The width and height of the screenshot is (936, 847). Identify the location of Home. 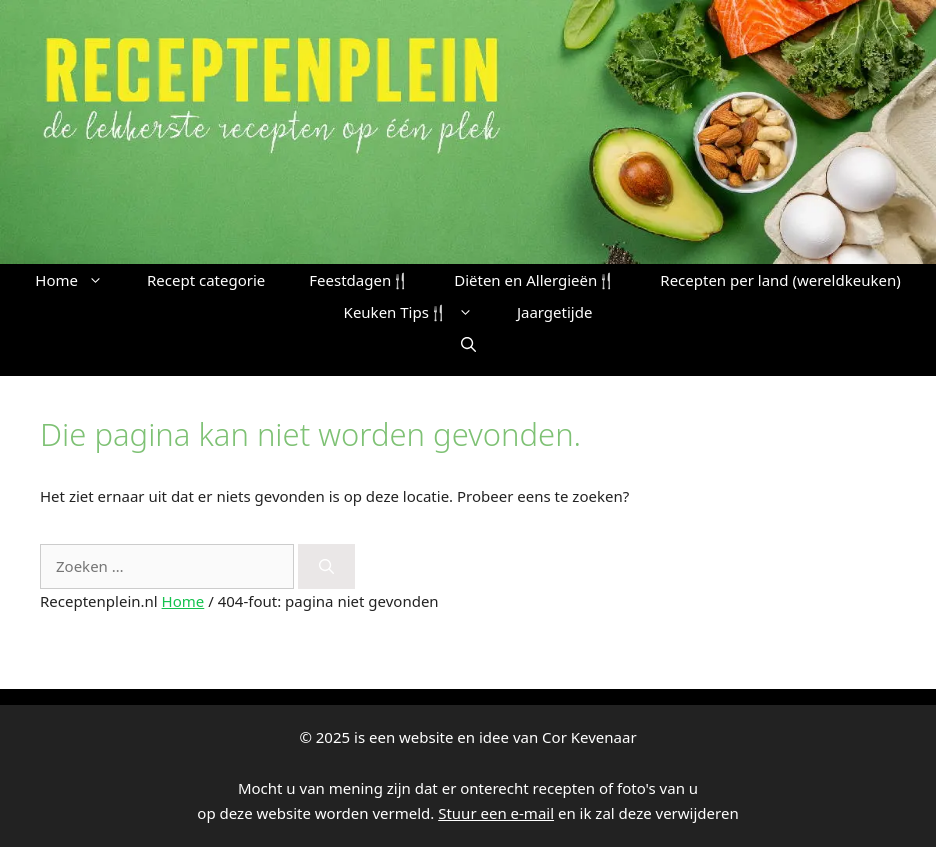
(80, 280).